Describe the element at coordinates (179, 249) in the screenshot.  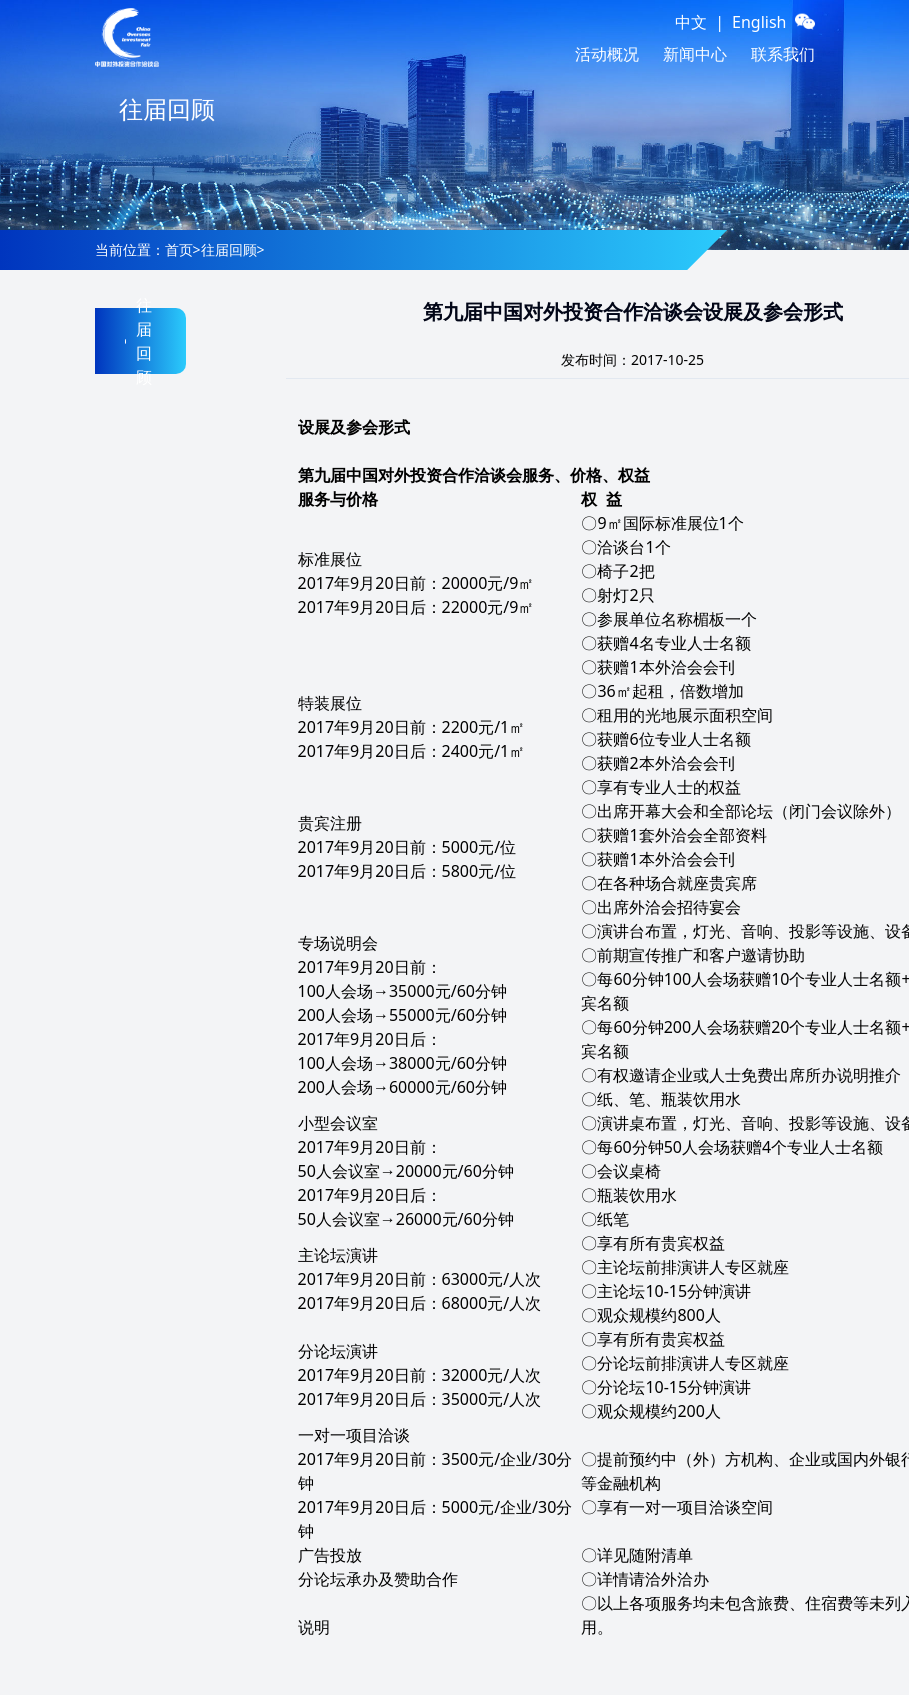
I see `首页` at that location.